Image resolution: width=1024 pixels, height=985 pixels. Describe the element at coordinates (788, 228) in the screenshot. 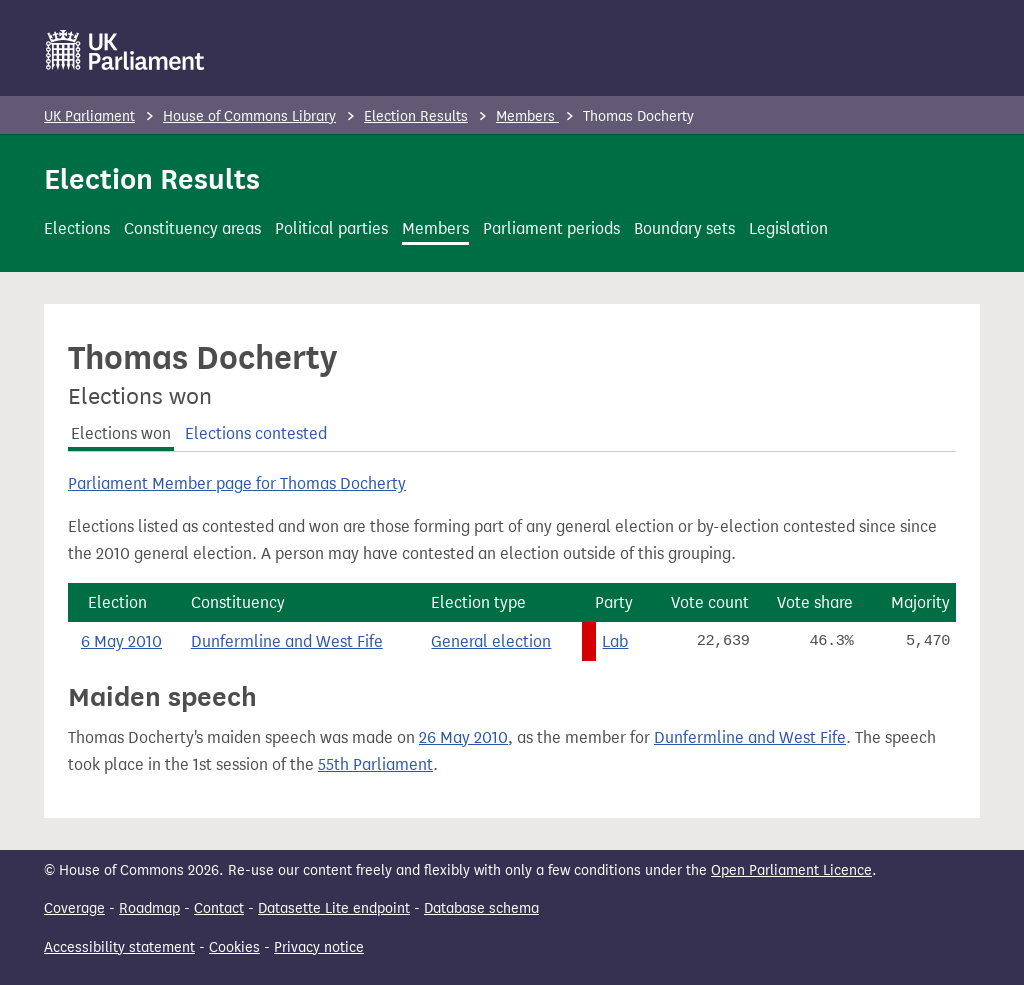

I see `Legislation` at that location.